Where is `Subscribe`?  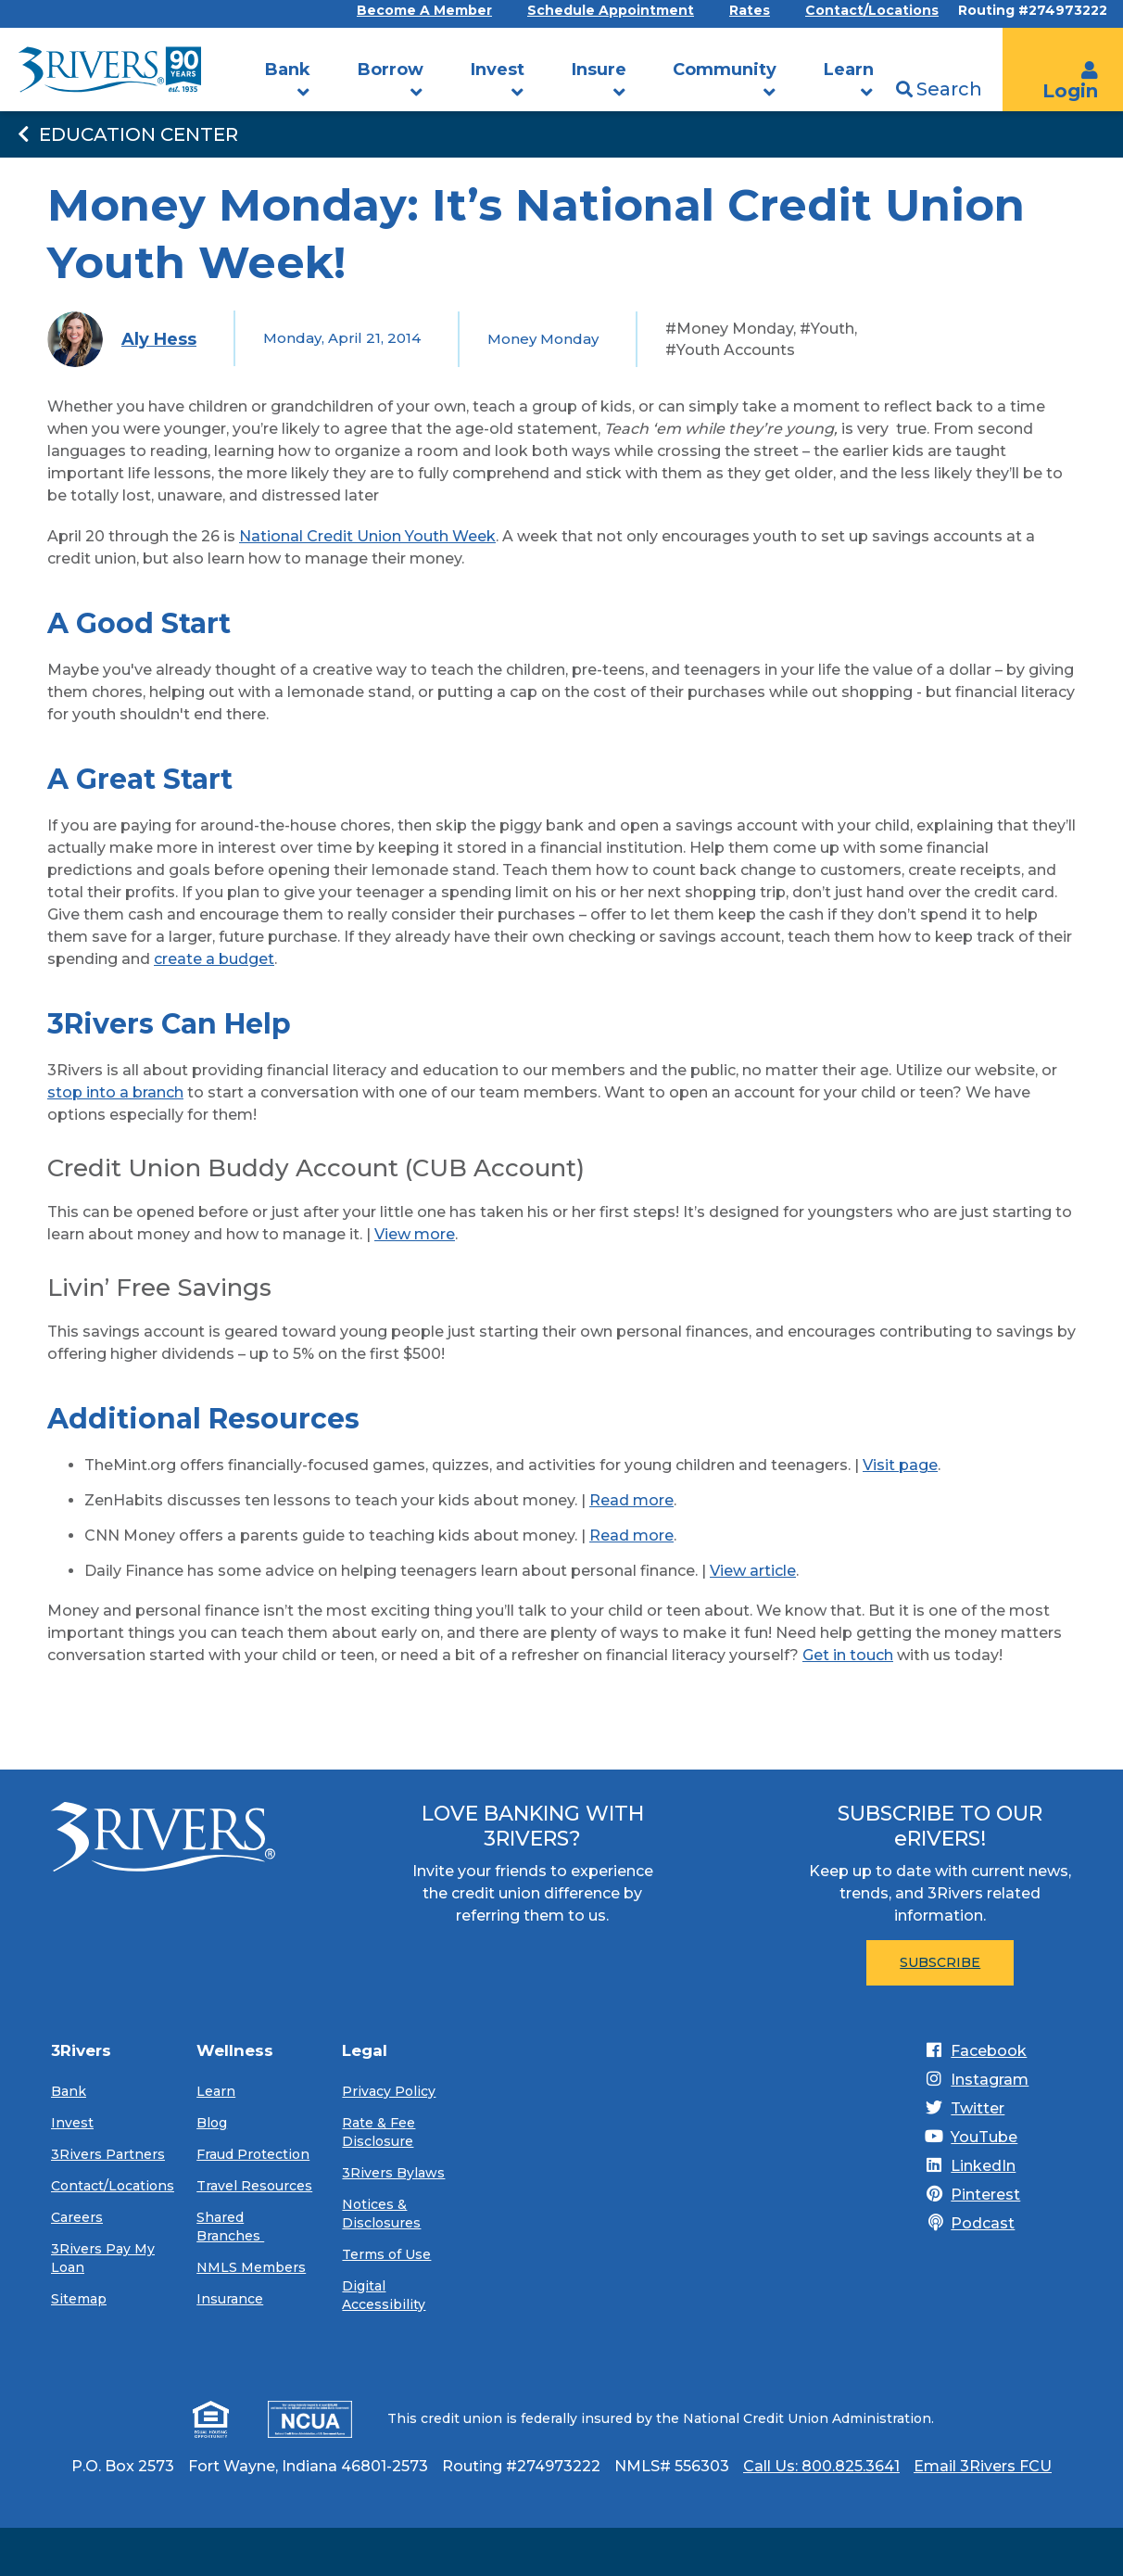 Subscribe is located at coordinates (940, 1962).